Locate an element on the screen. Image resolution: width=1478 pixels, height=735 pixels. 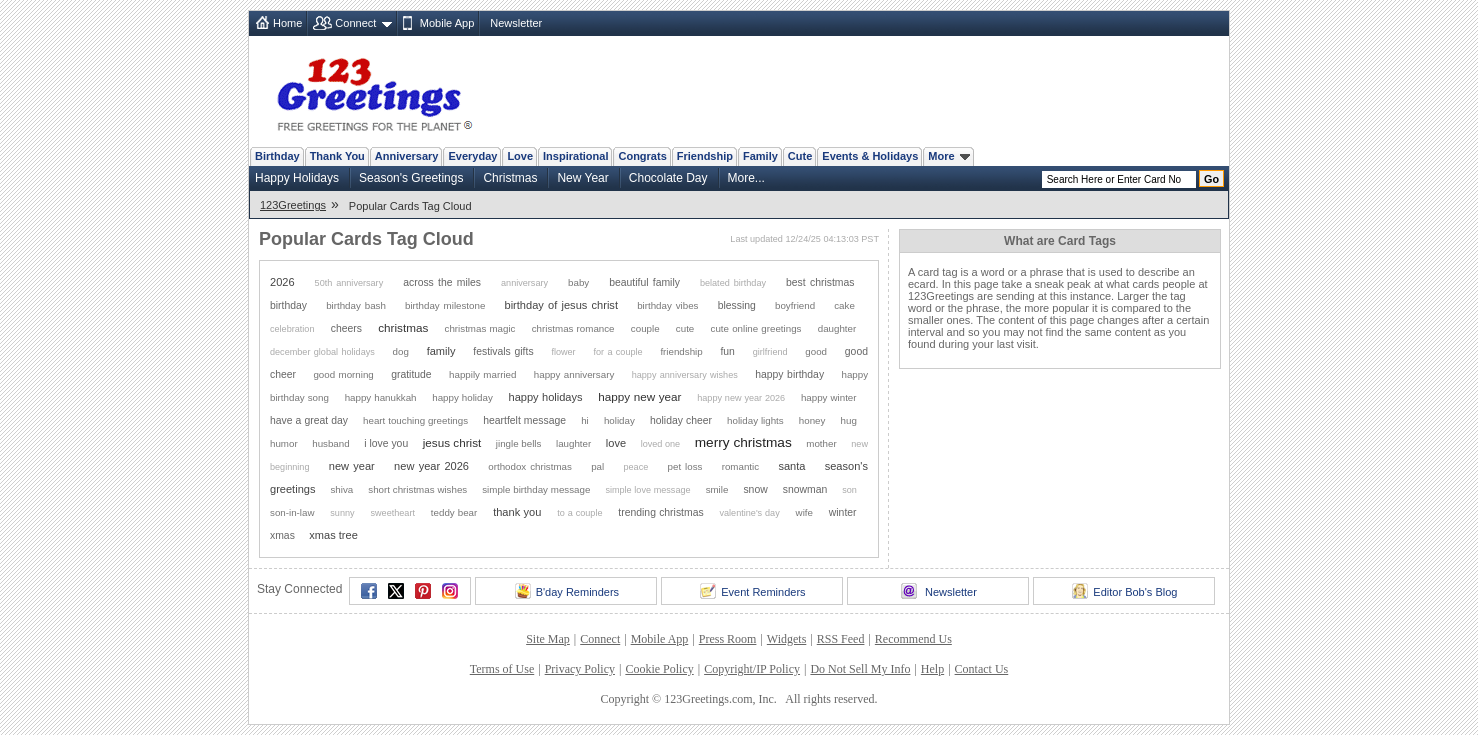
good morning is located at coordinates (343, 374).